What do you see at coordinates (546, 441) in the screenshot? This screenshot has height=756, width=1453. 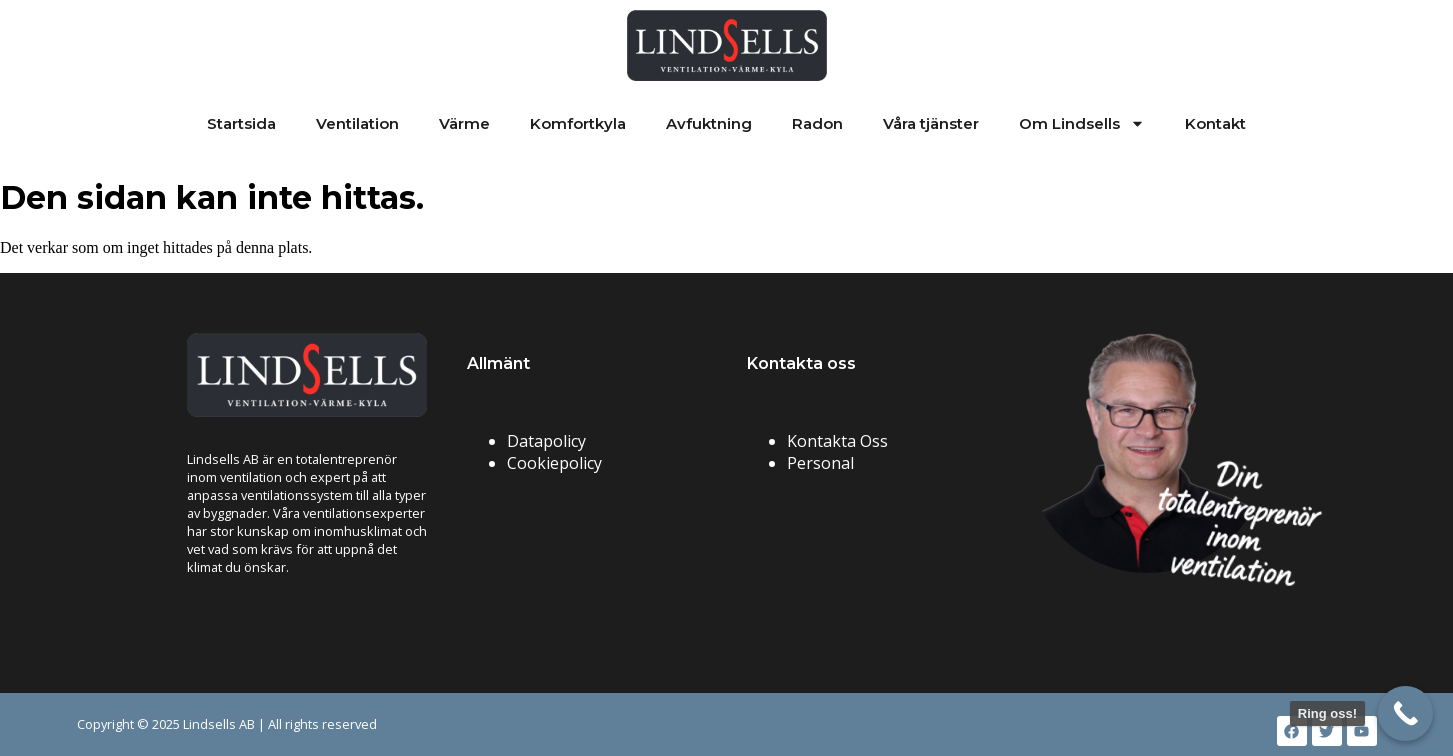 I see `Datapolicy` at bounding box center [546, 441].